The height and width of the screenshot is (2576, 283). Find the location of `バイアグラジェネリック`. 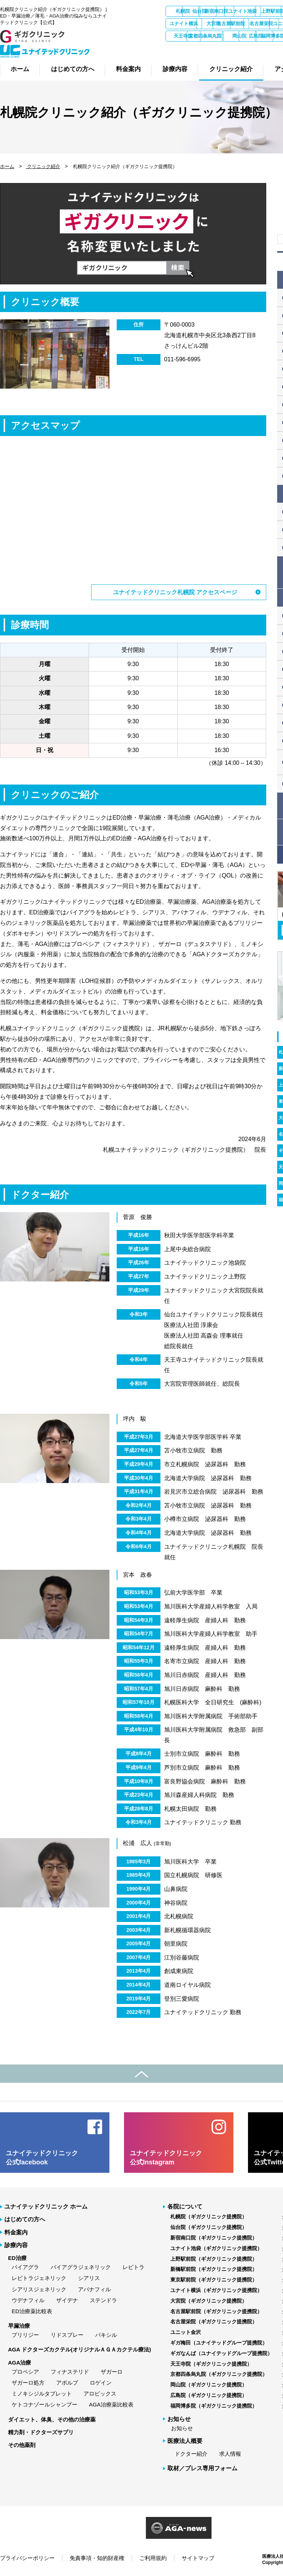

バイアグラジェネリック is located at coordinates (81, 2267).